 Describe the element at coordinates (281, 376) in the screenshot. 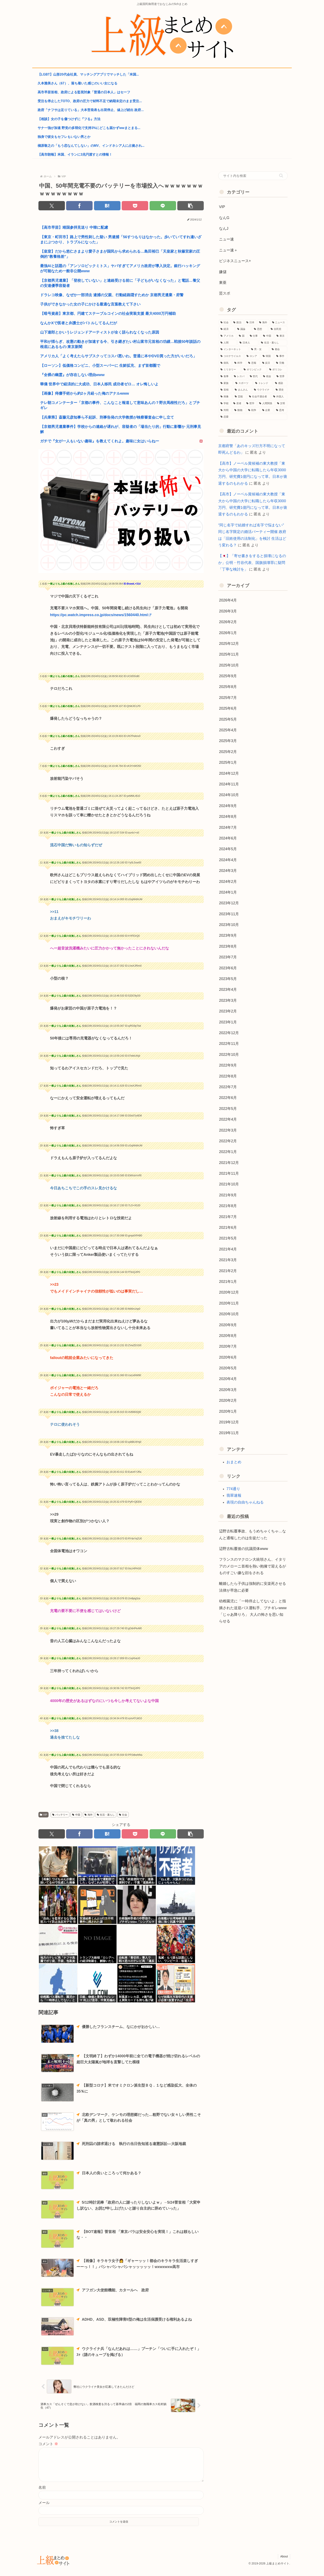

I see `[世界 (5,278個の項目)]` at that location.